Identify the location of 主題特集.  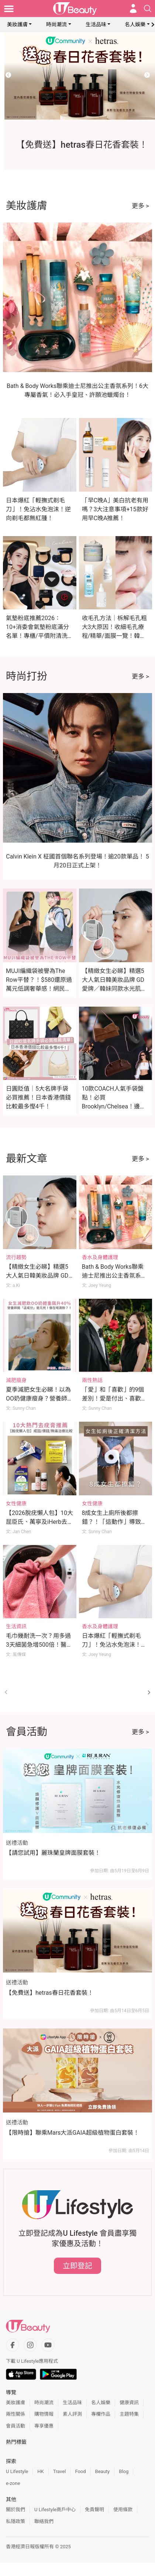
(129, 2414).